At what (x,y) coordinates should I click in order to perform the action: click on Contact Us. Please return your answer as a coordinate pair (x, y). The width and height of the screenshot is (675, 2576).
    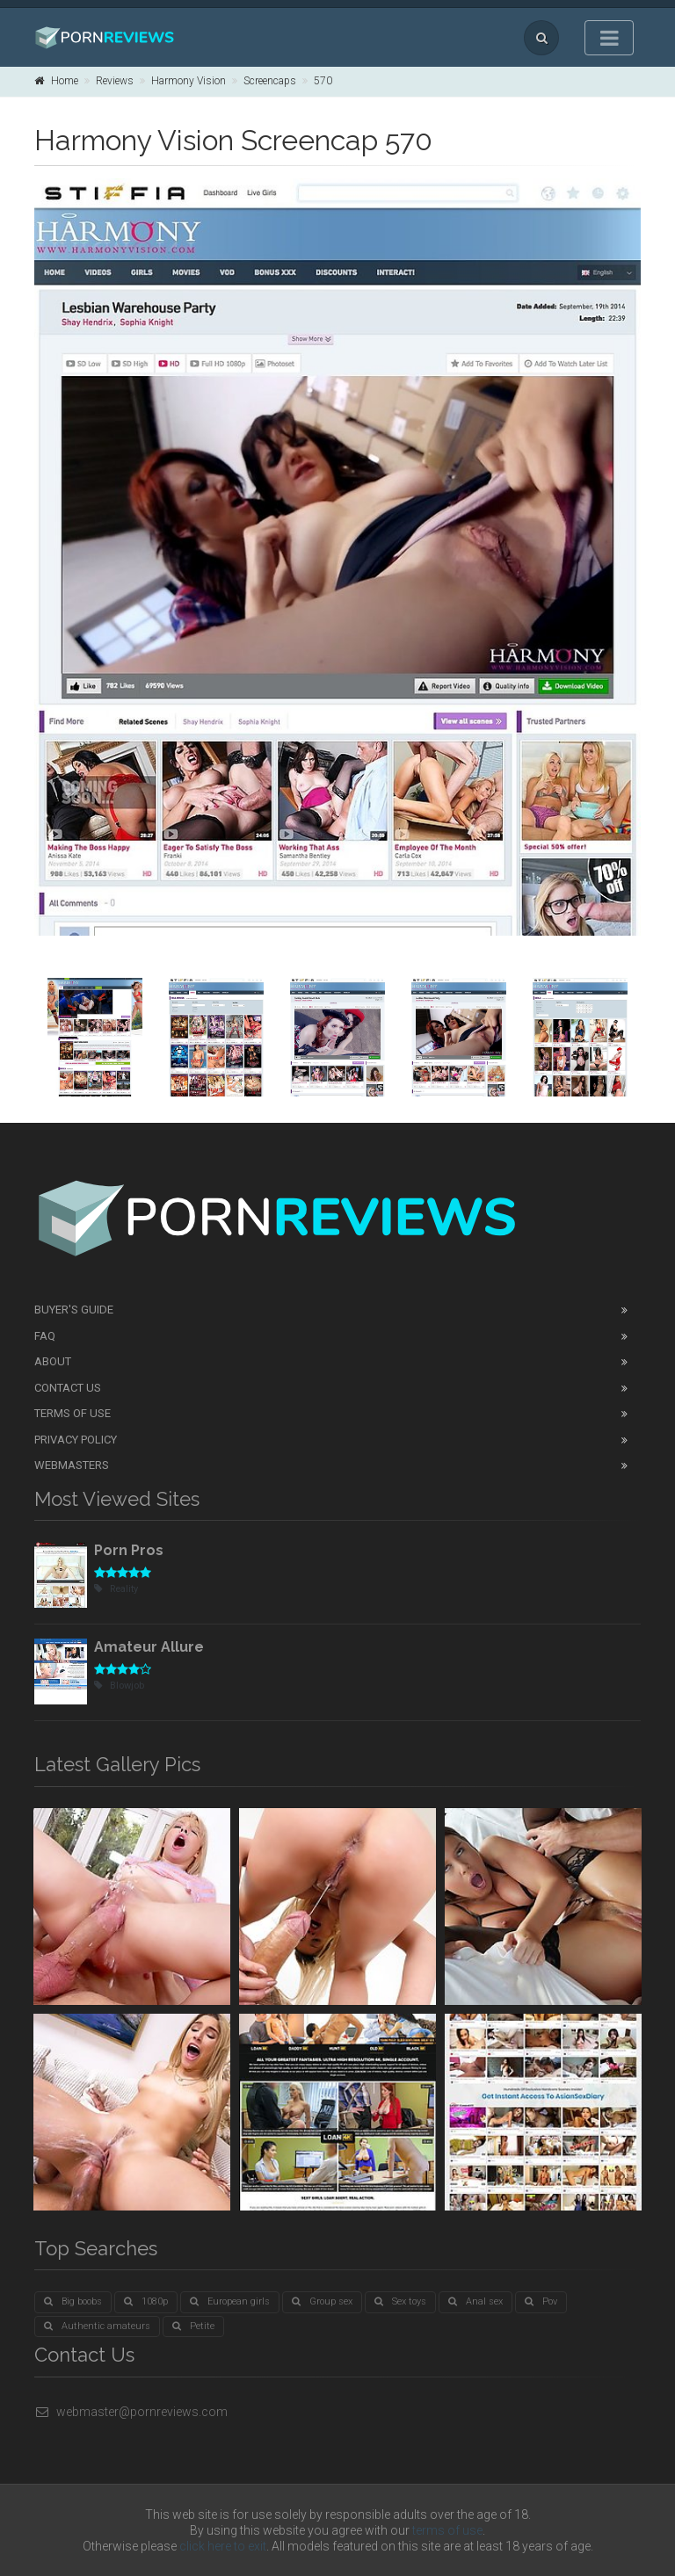
    Looking at the image, I should click on (67, 1387).